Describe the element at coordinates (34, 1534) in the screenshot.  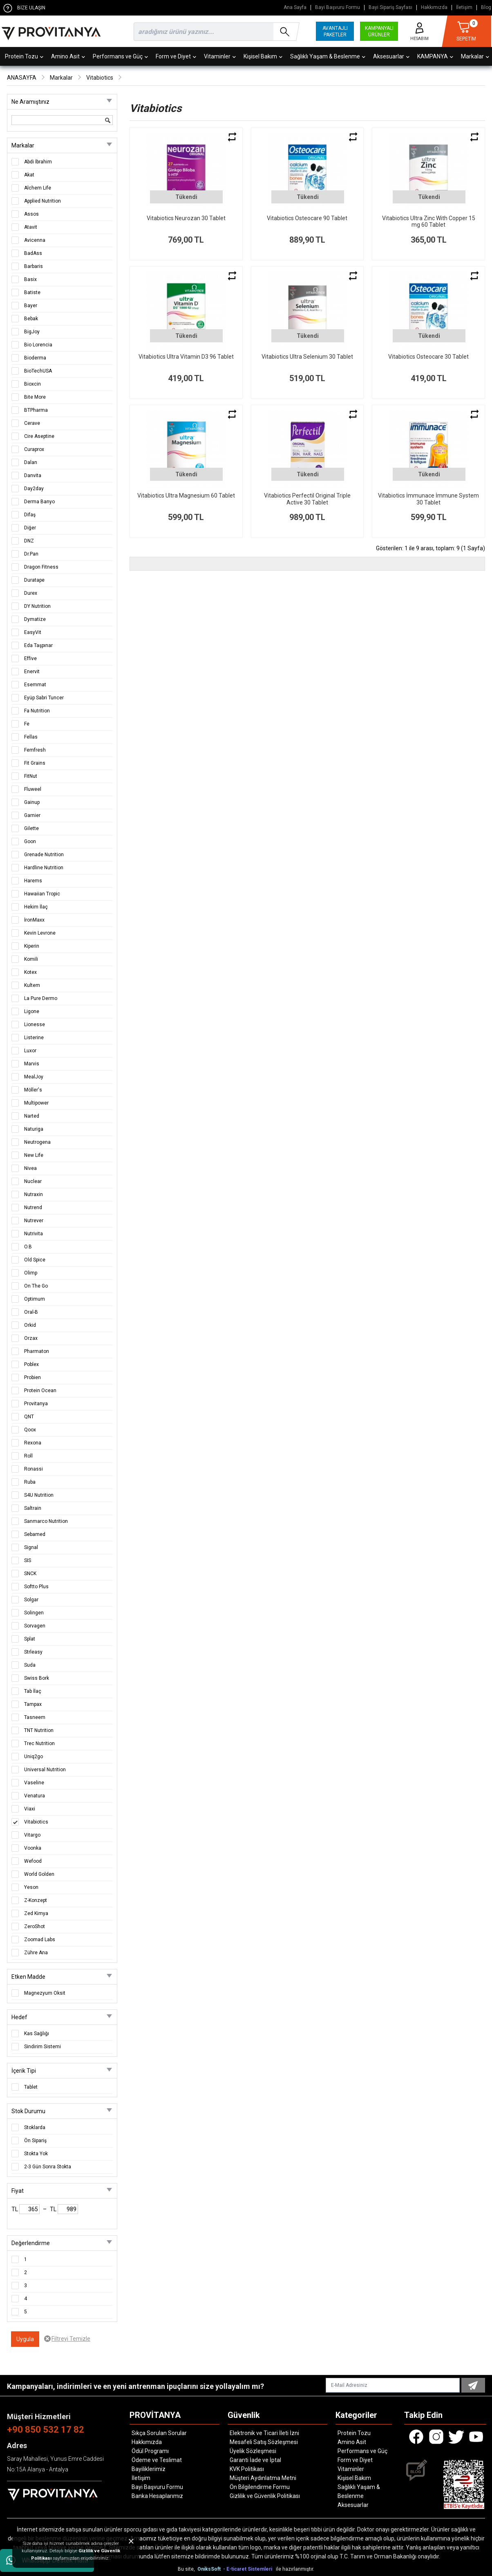
I see `Sebamed` at that location.